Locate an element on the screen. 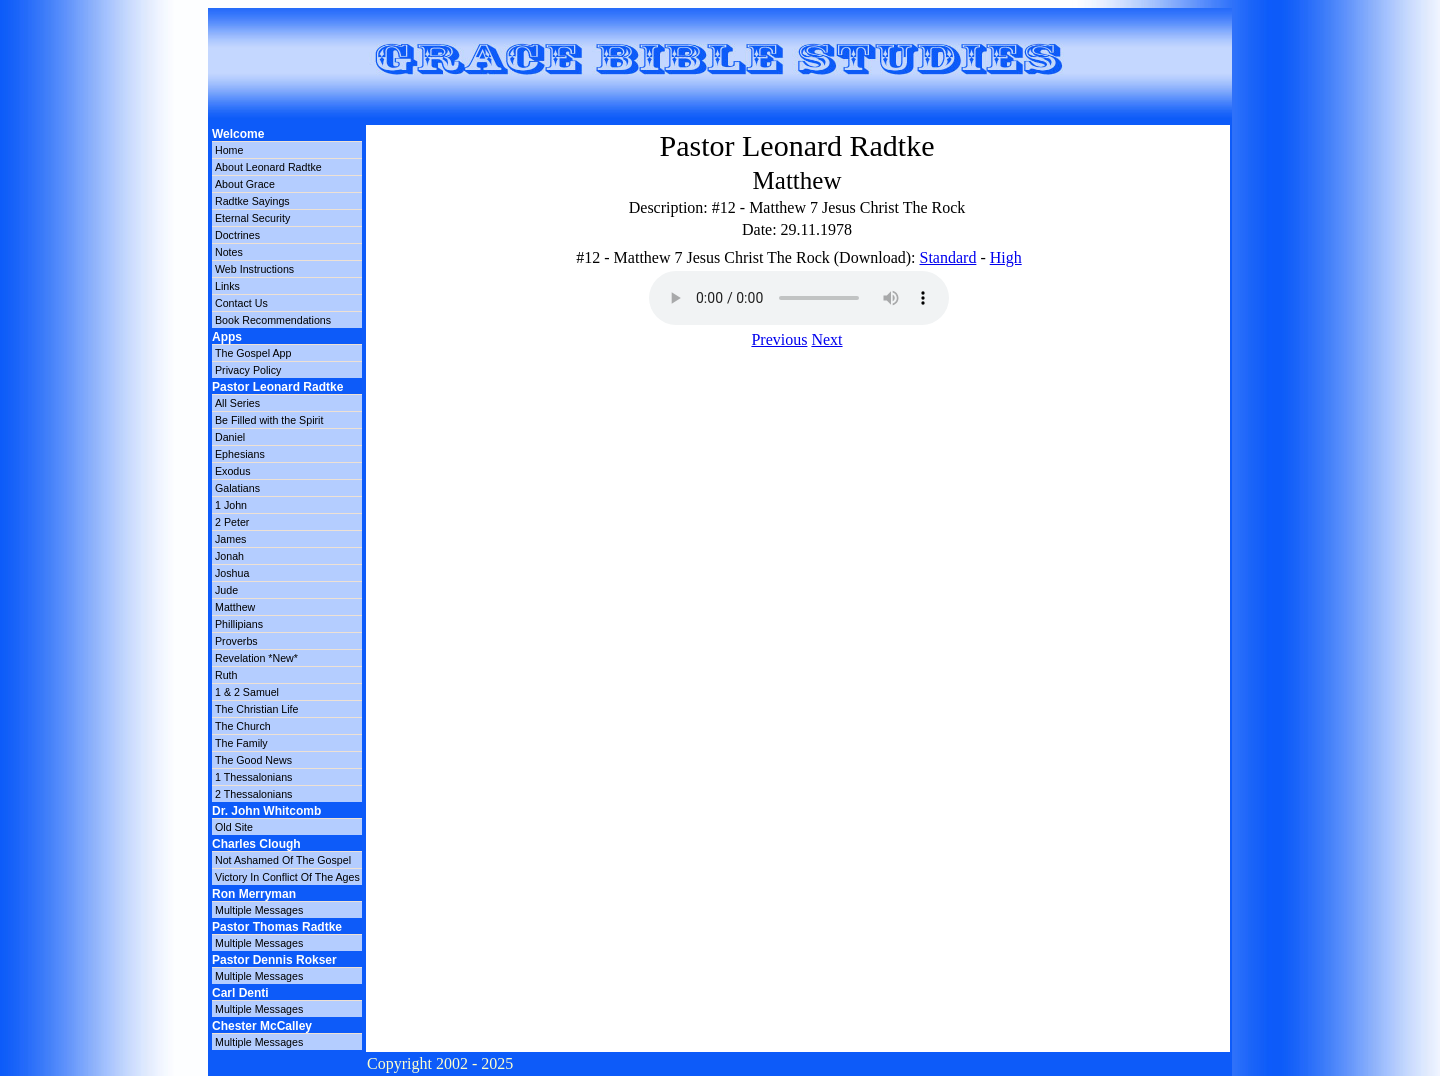 Image resolution: width=1440 pixels, height=1076 pixels. Jonah is located at coordinates (229, 556).